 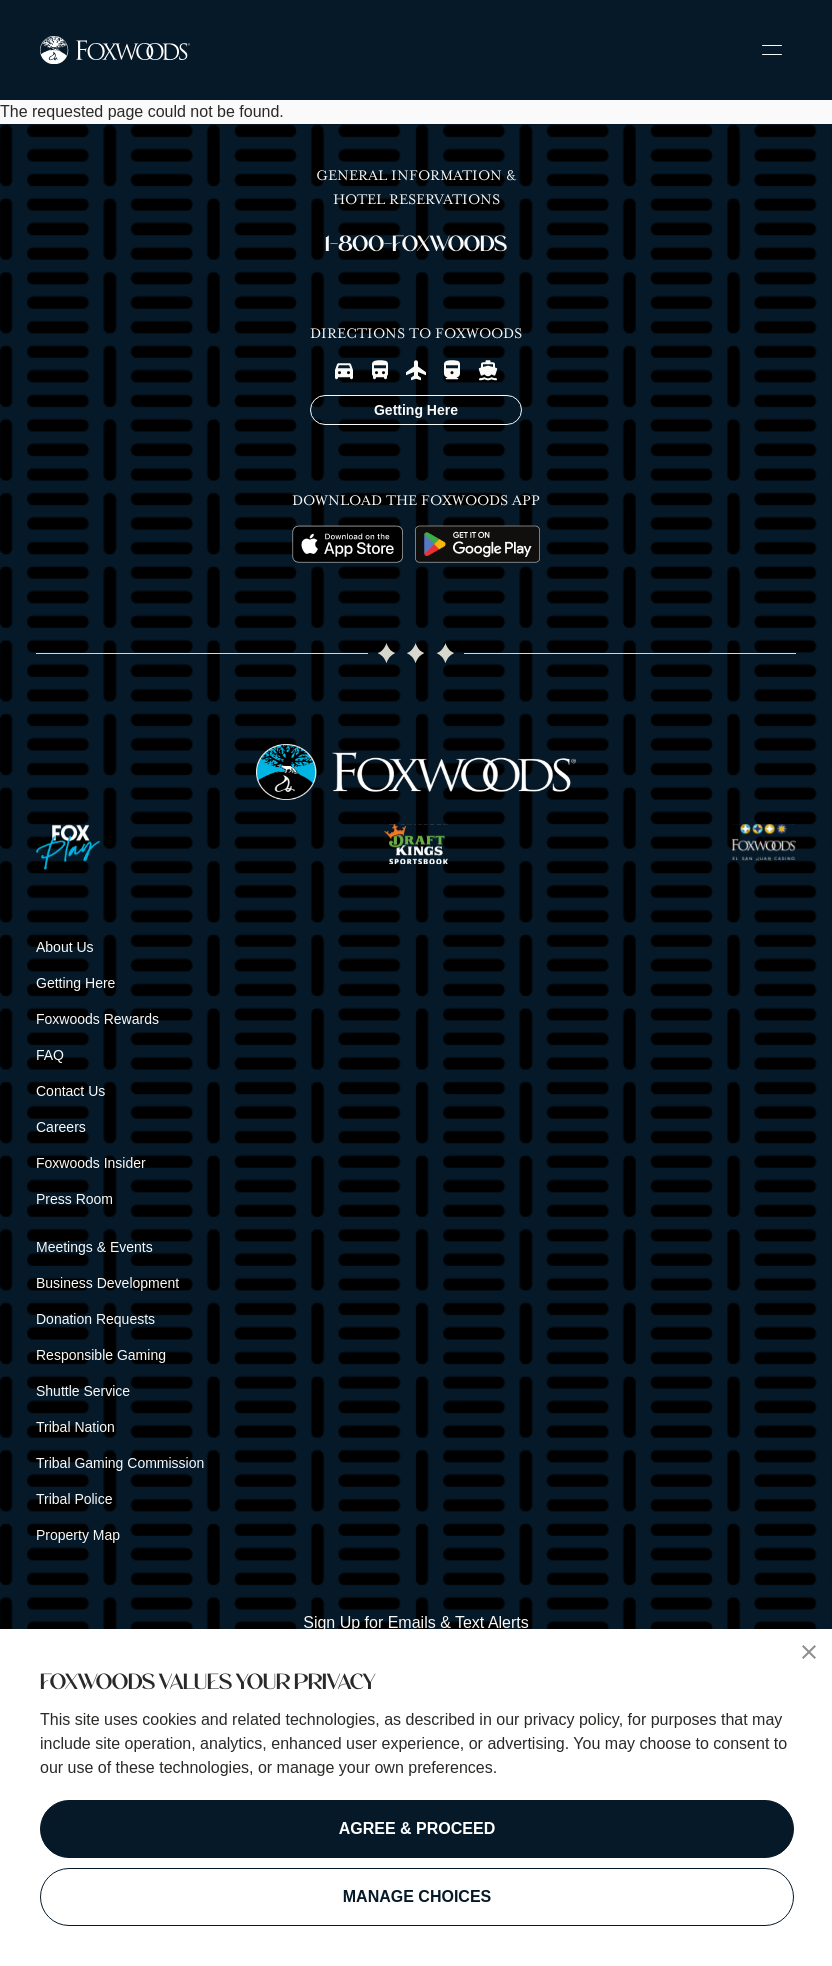 I want to click on Press Room, so click(x=74, y=1199).